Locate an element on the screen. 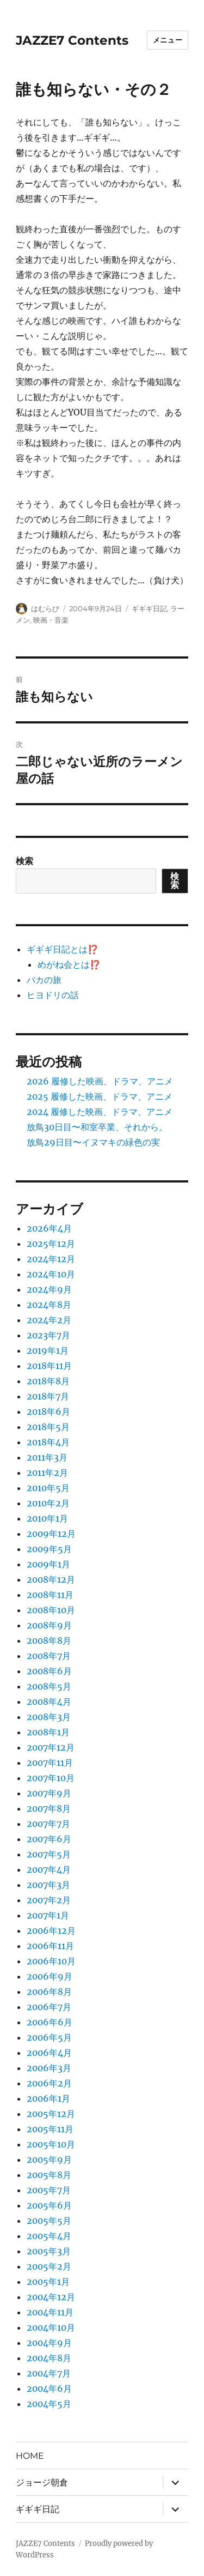 This screenshot has width=204, height=2576. 2025 履修した映画、ドラマ、アニメ is located at coordinates (99, 1096).